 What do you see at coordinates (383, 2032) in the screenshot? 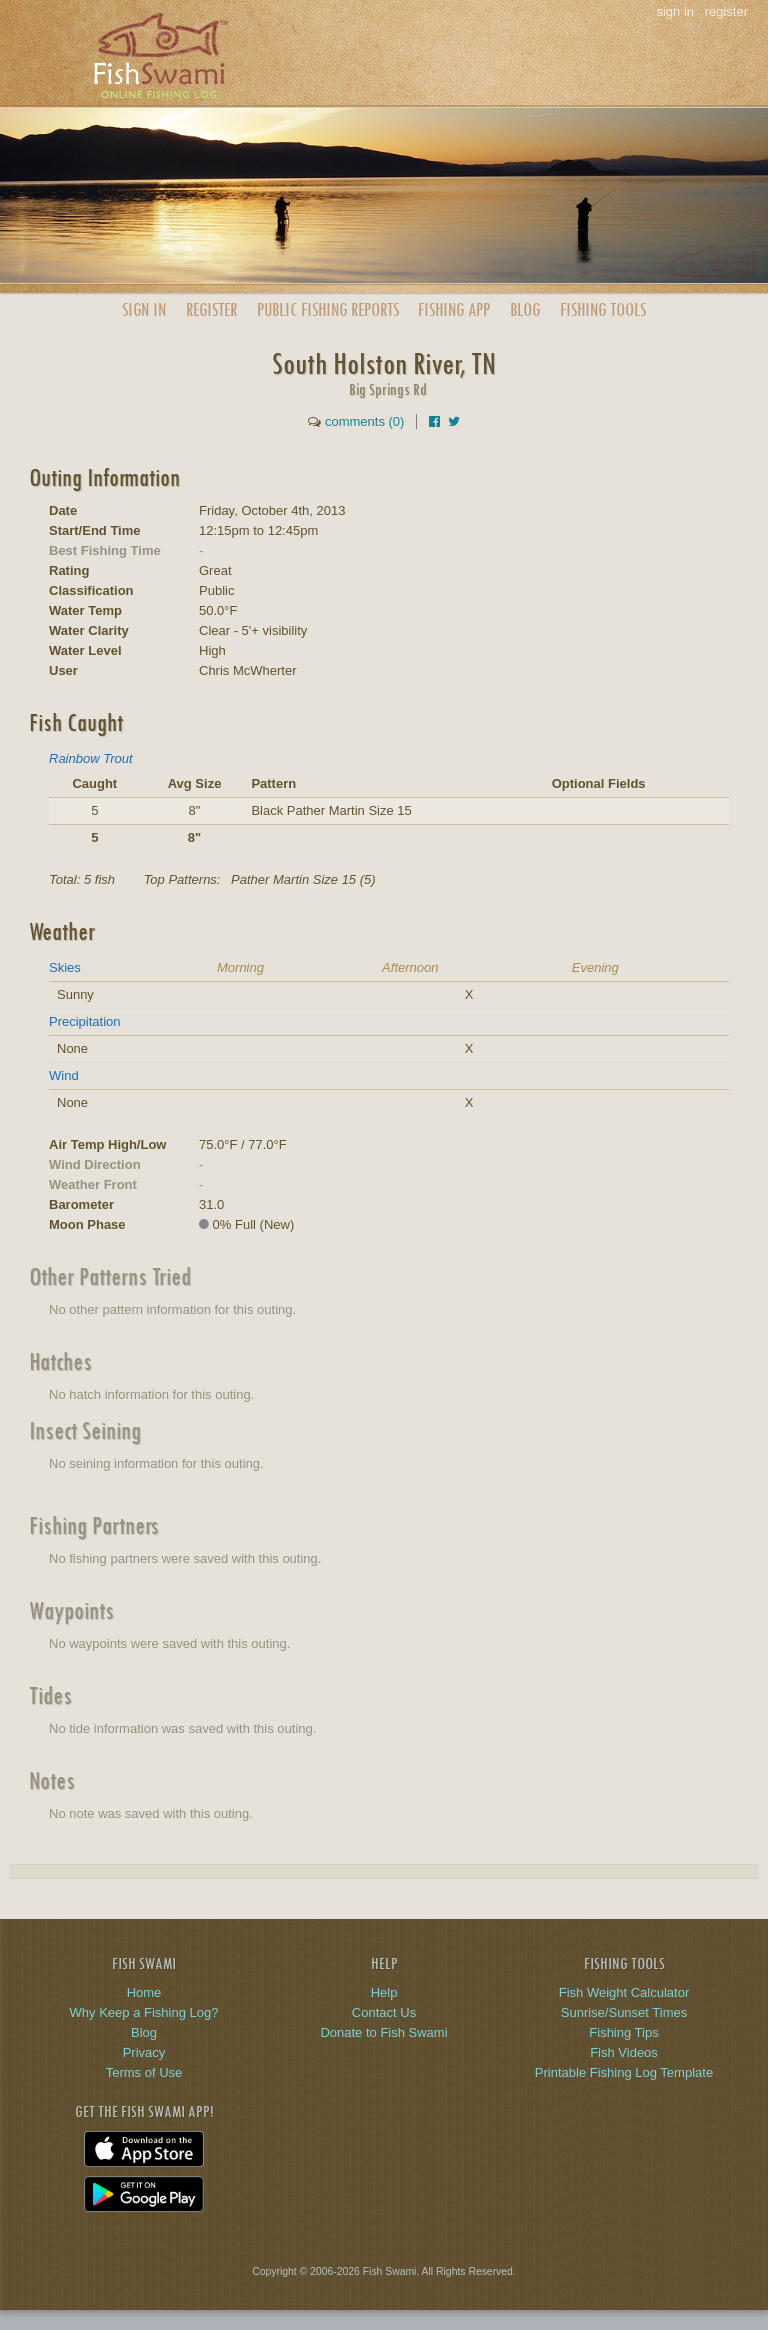
I see `Donate to Fish Swami` at bounding box center [383, 2032].